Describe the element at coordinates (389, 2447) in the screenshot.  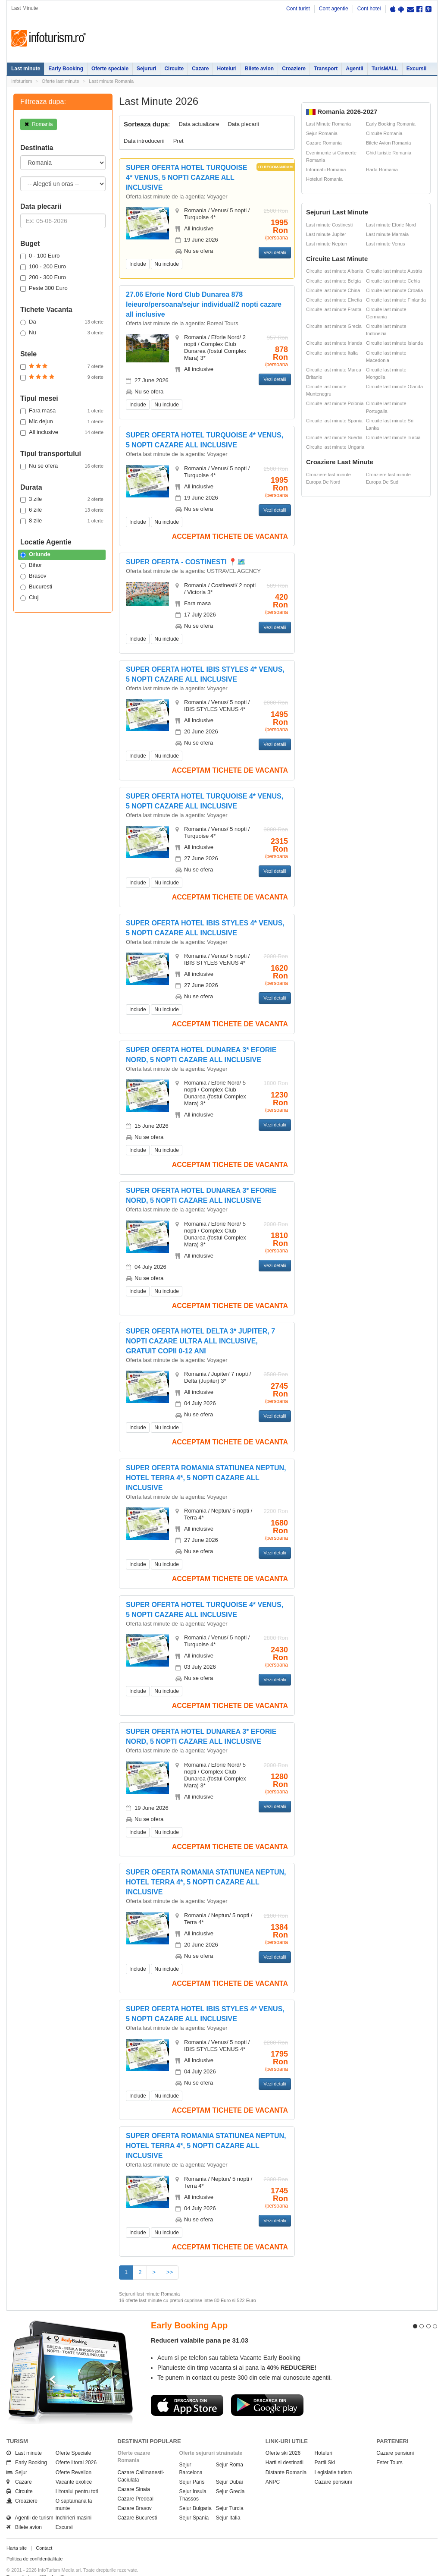
I see `Ester Tours` at that location.